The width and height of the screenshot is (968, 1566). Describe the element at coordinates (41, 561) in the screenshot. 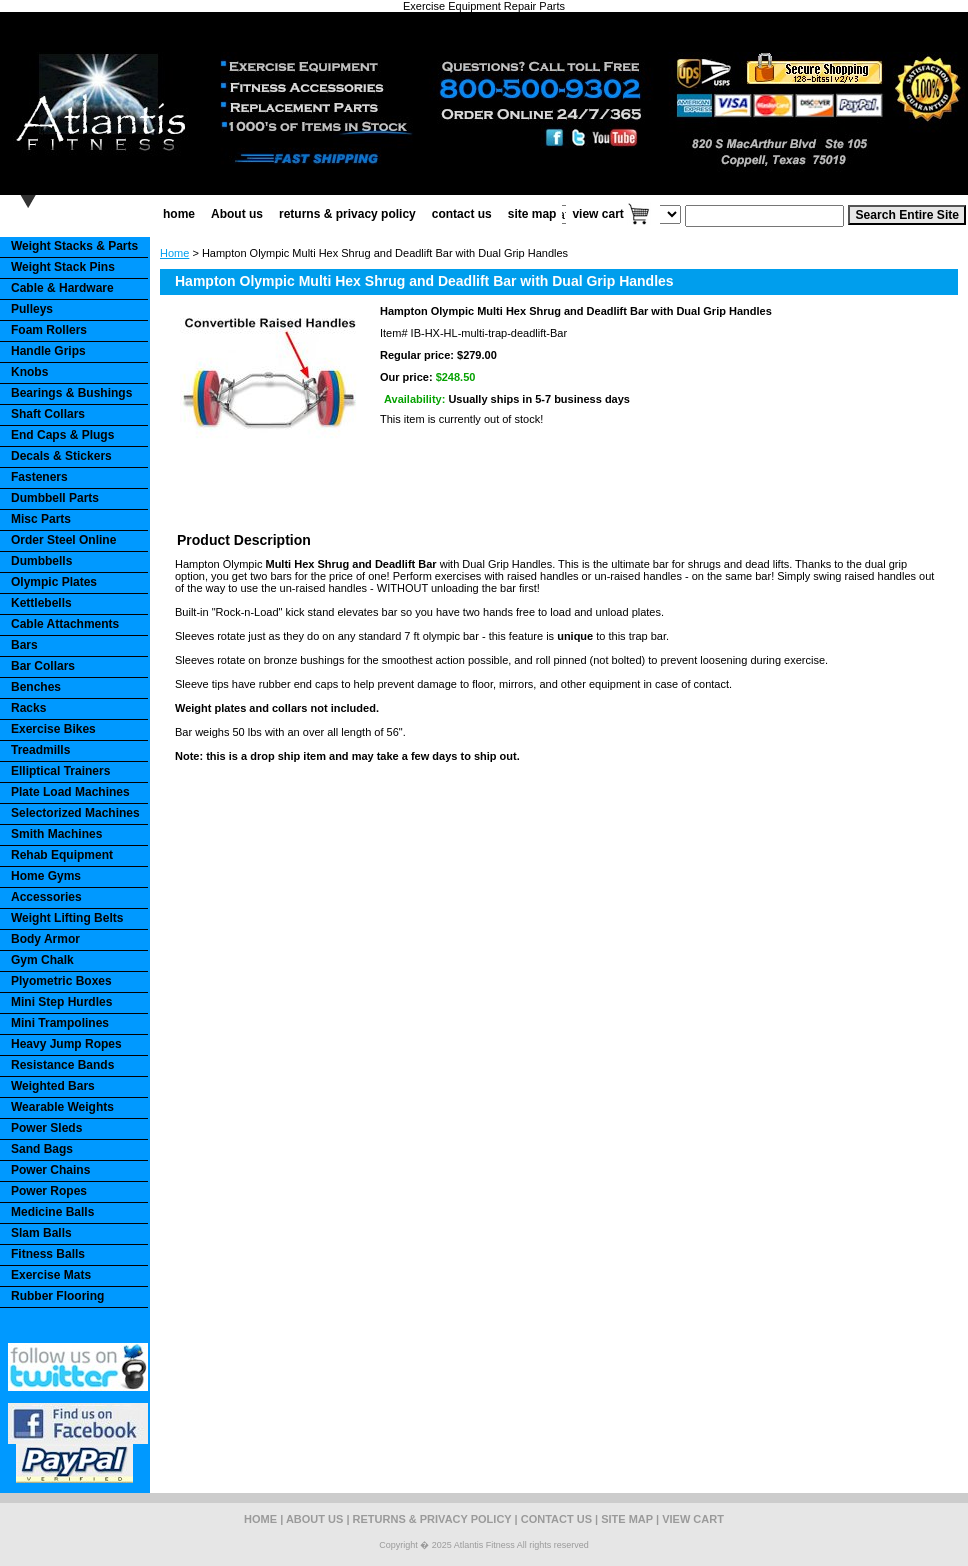

I see `Dumbbells` at that location.